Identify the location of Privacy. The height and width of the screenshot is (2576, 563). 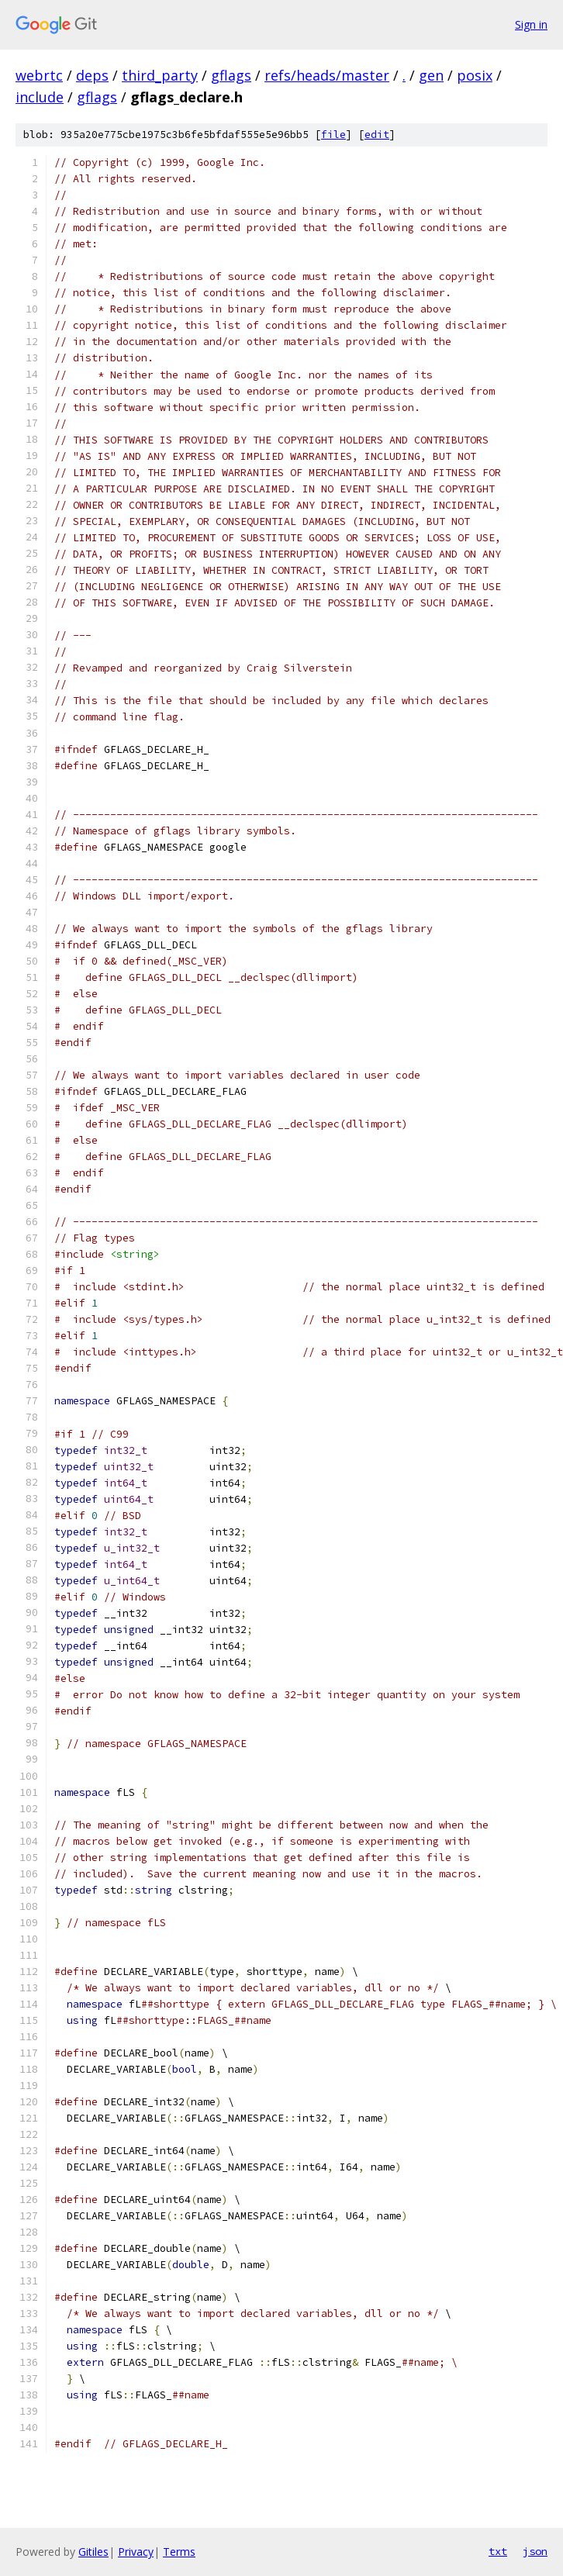
(136, 2551).